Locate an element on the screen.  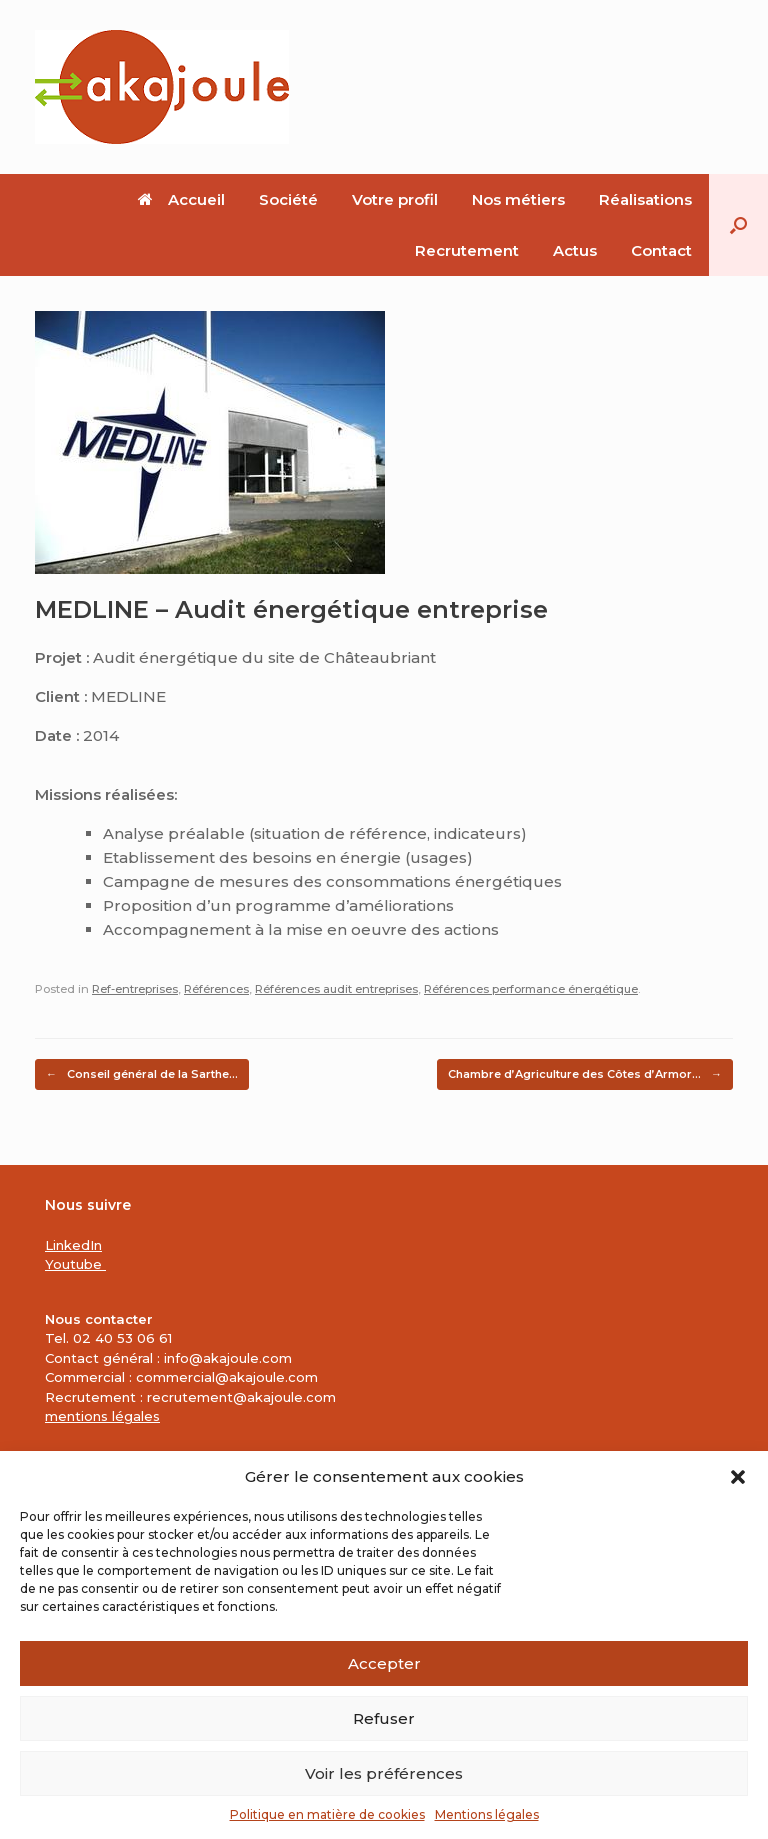
Refuser is located at coordinates (384, 1718).